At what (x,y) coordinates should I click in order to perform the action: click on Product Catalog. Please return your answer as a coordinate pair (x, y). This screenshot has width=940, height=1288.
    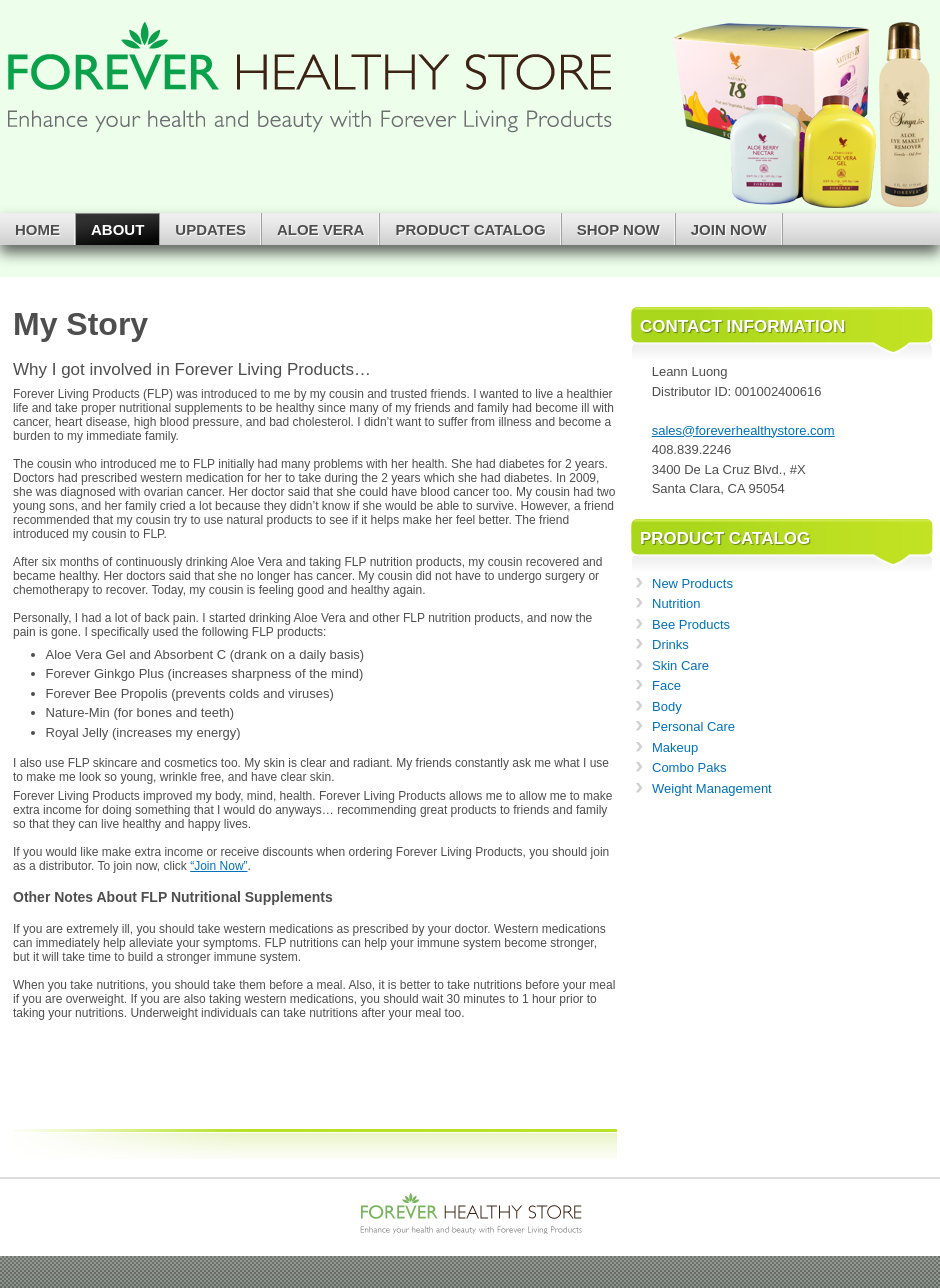
    Looking at the image, I should click on (470, 229).